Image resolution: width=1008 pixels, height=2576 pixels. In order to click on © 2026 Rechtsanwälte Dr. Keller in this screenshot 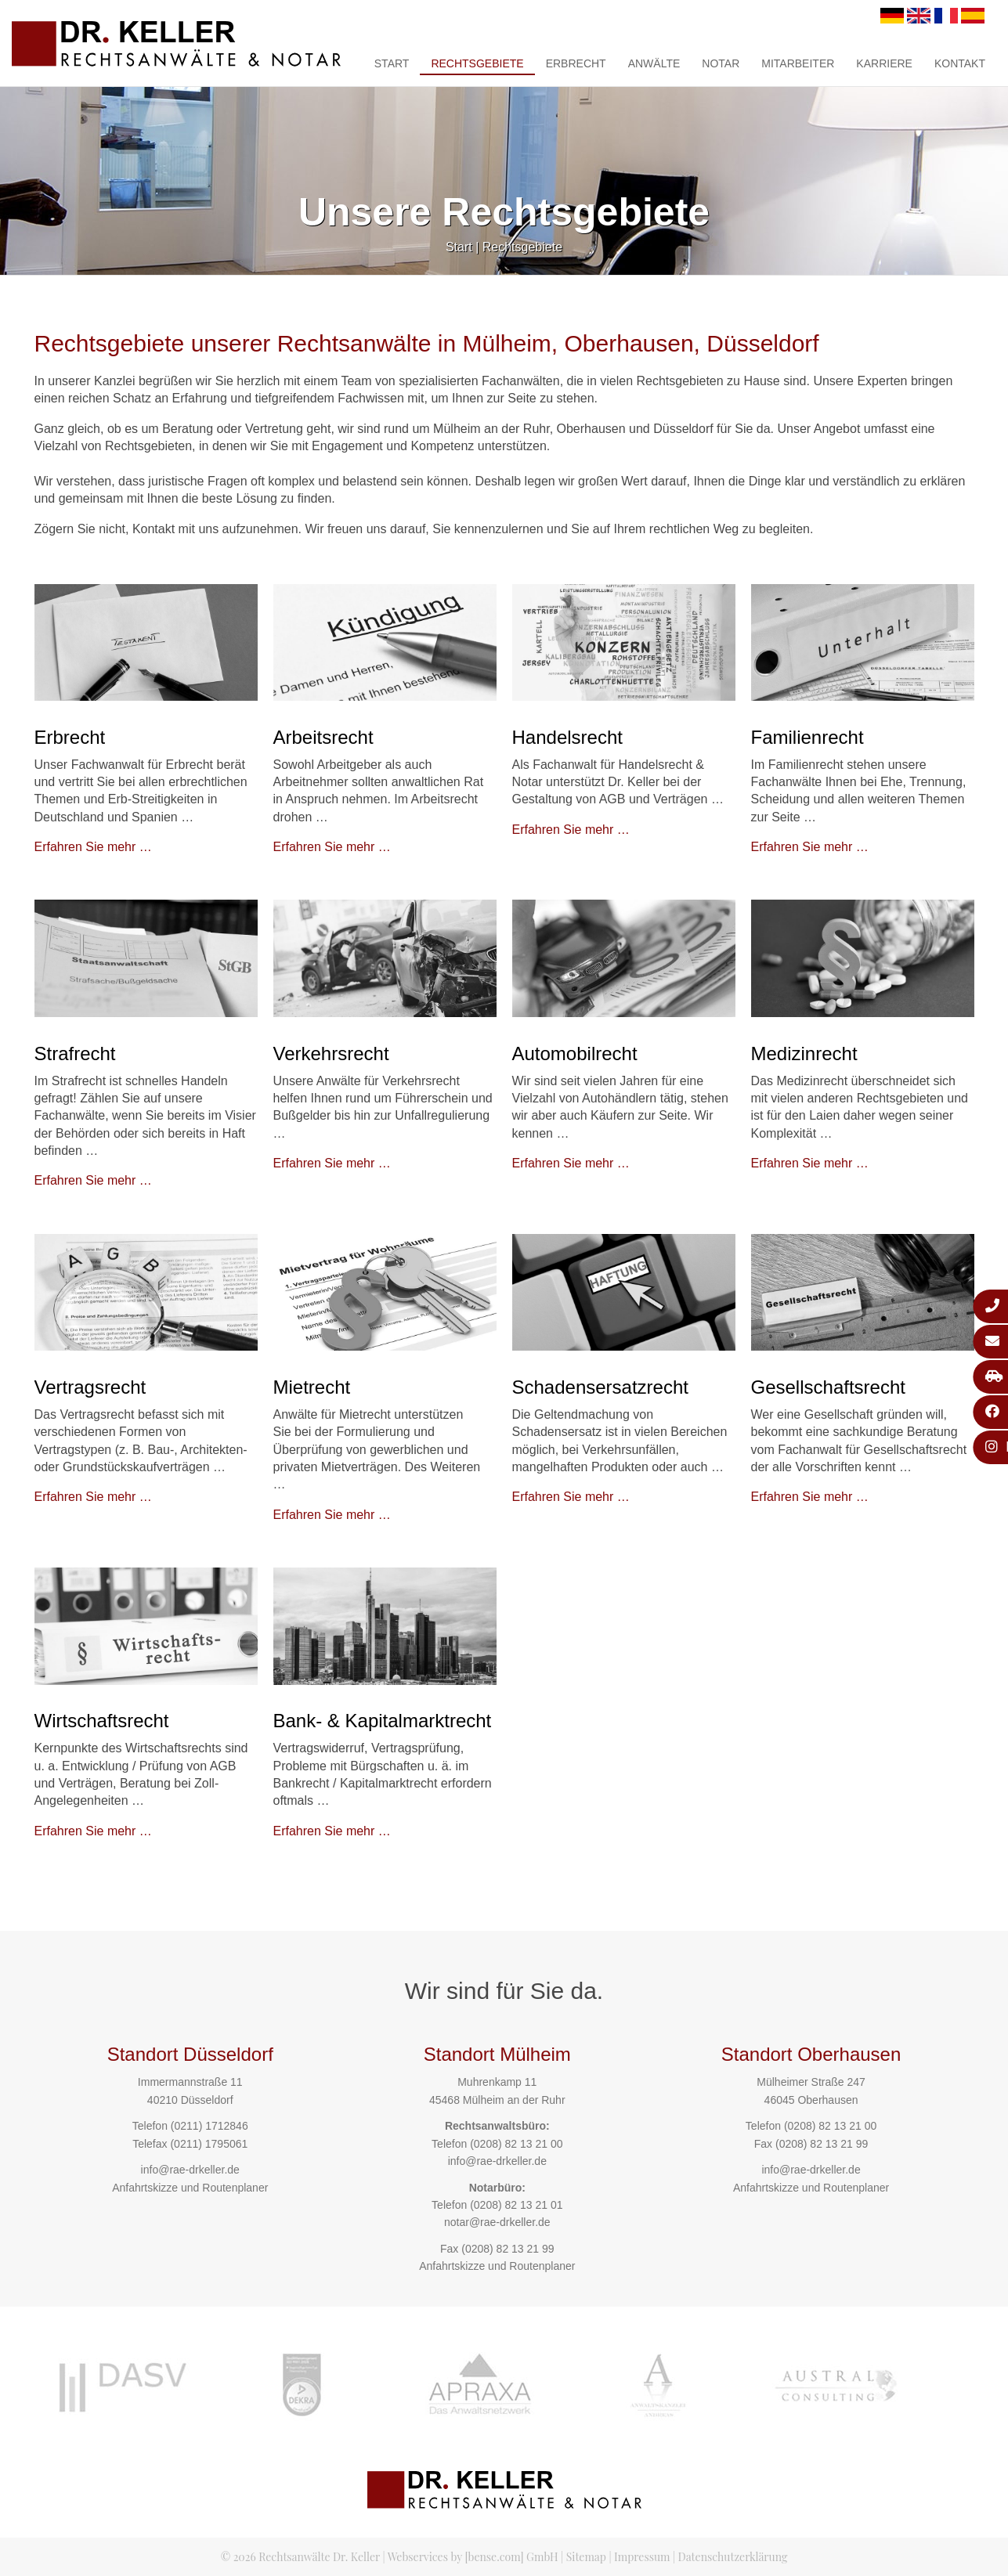, I will do `click(300, 2556)`.